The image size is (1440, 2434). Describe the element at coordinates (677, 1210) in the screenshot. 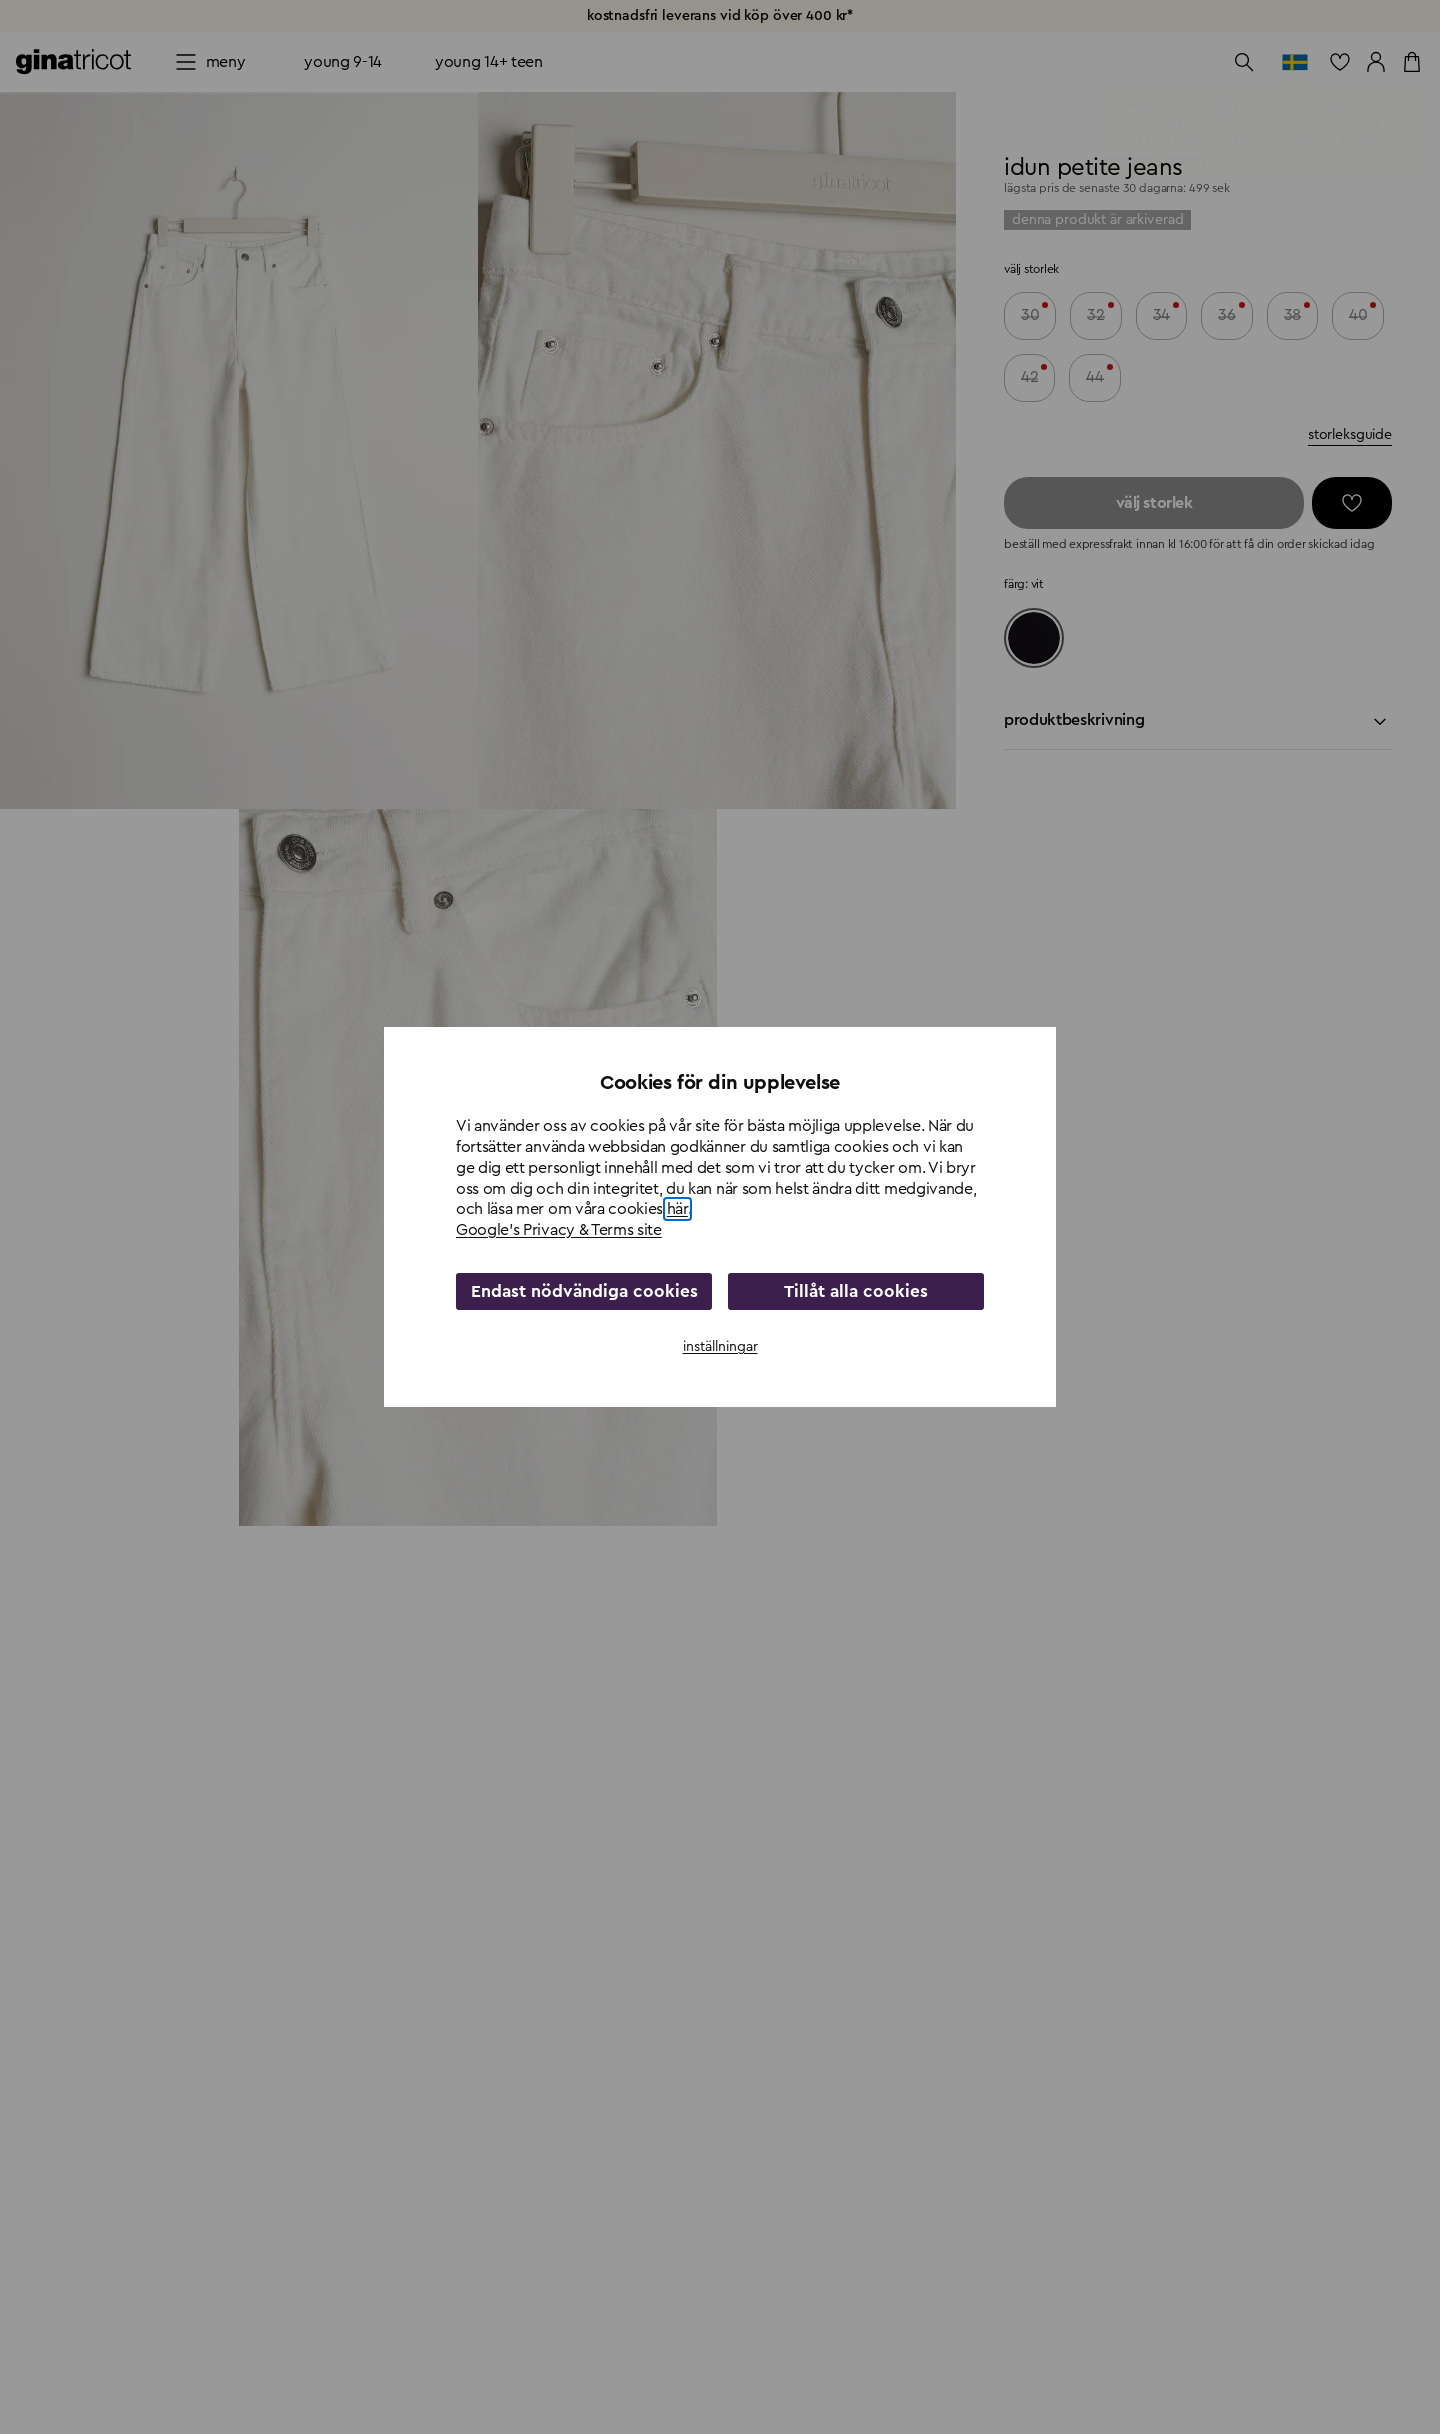

I see `här` at that location.